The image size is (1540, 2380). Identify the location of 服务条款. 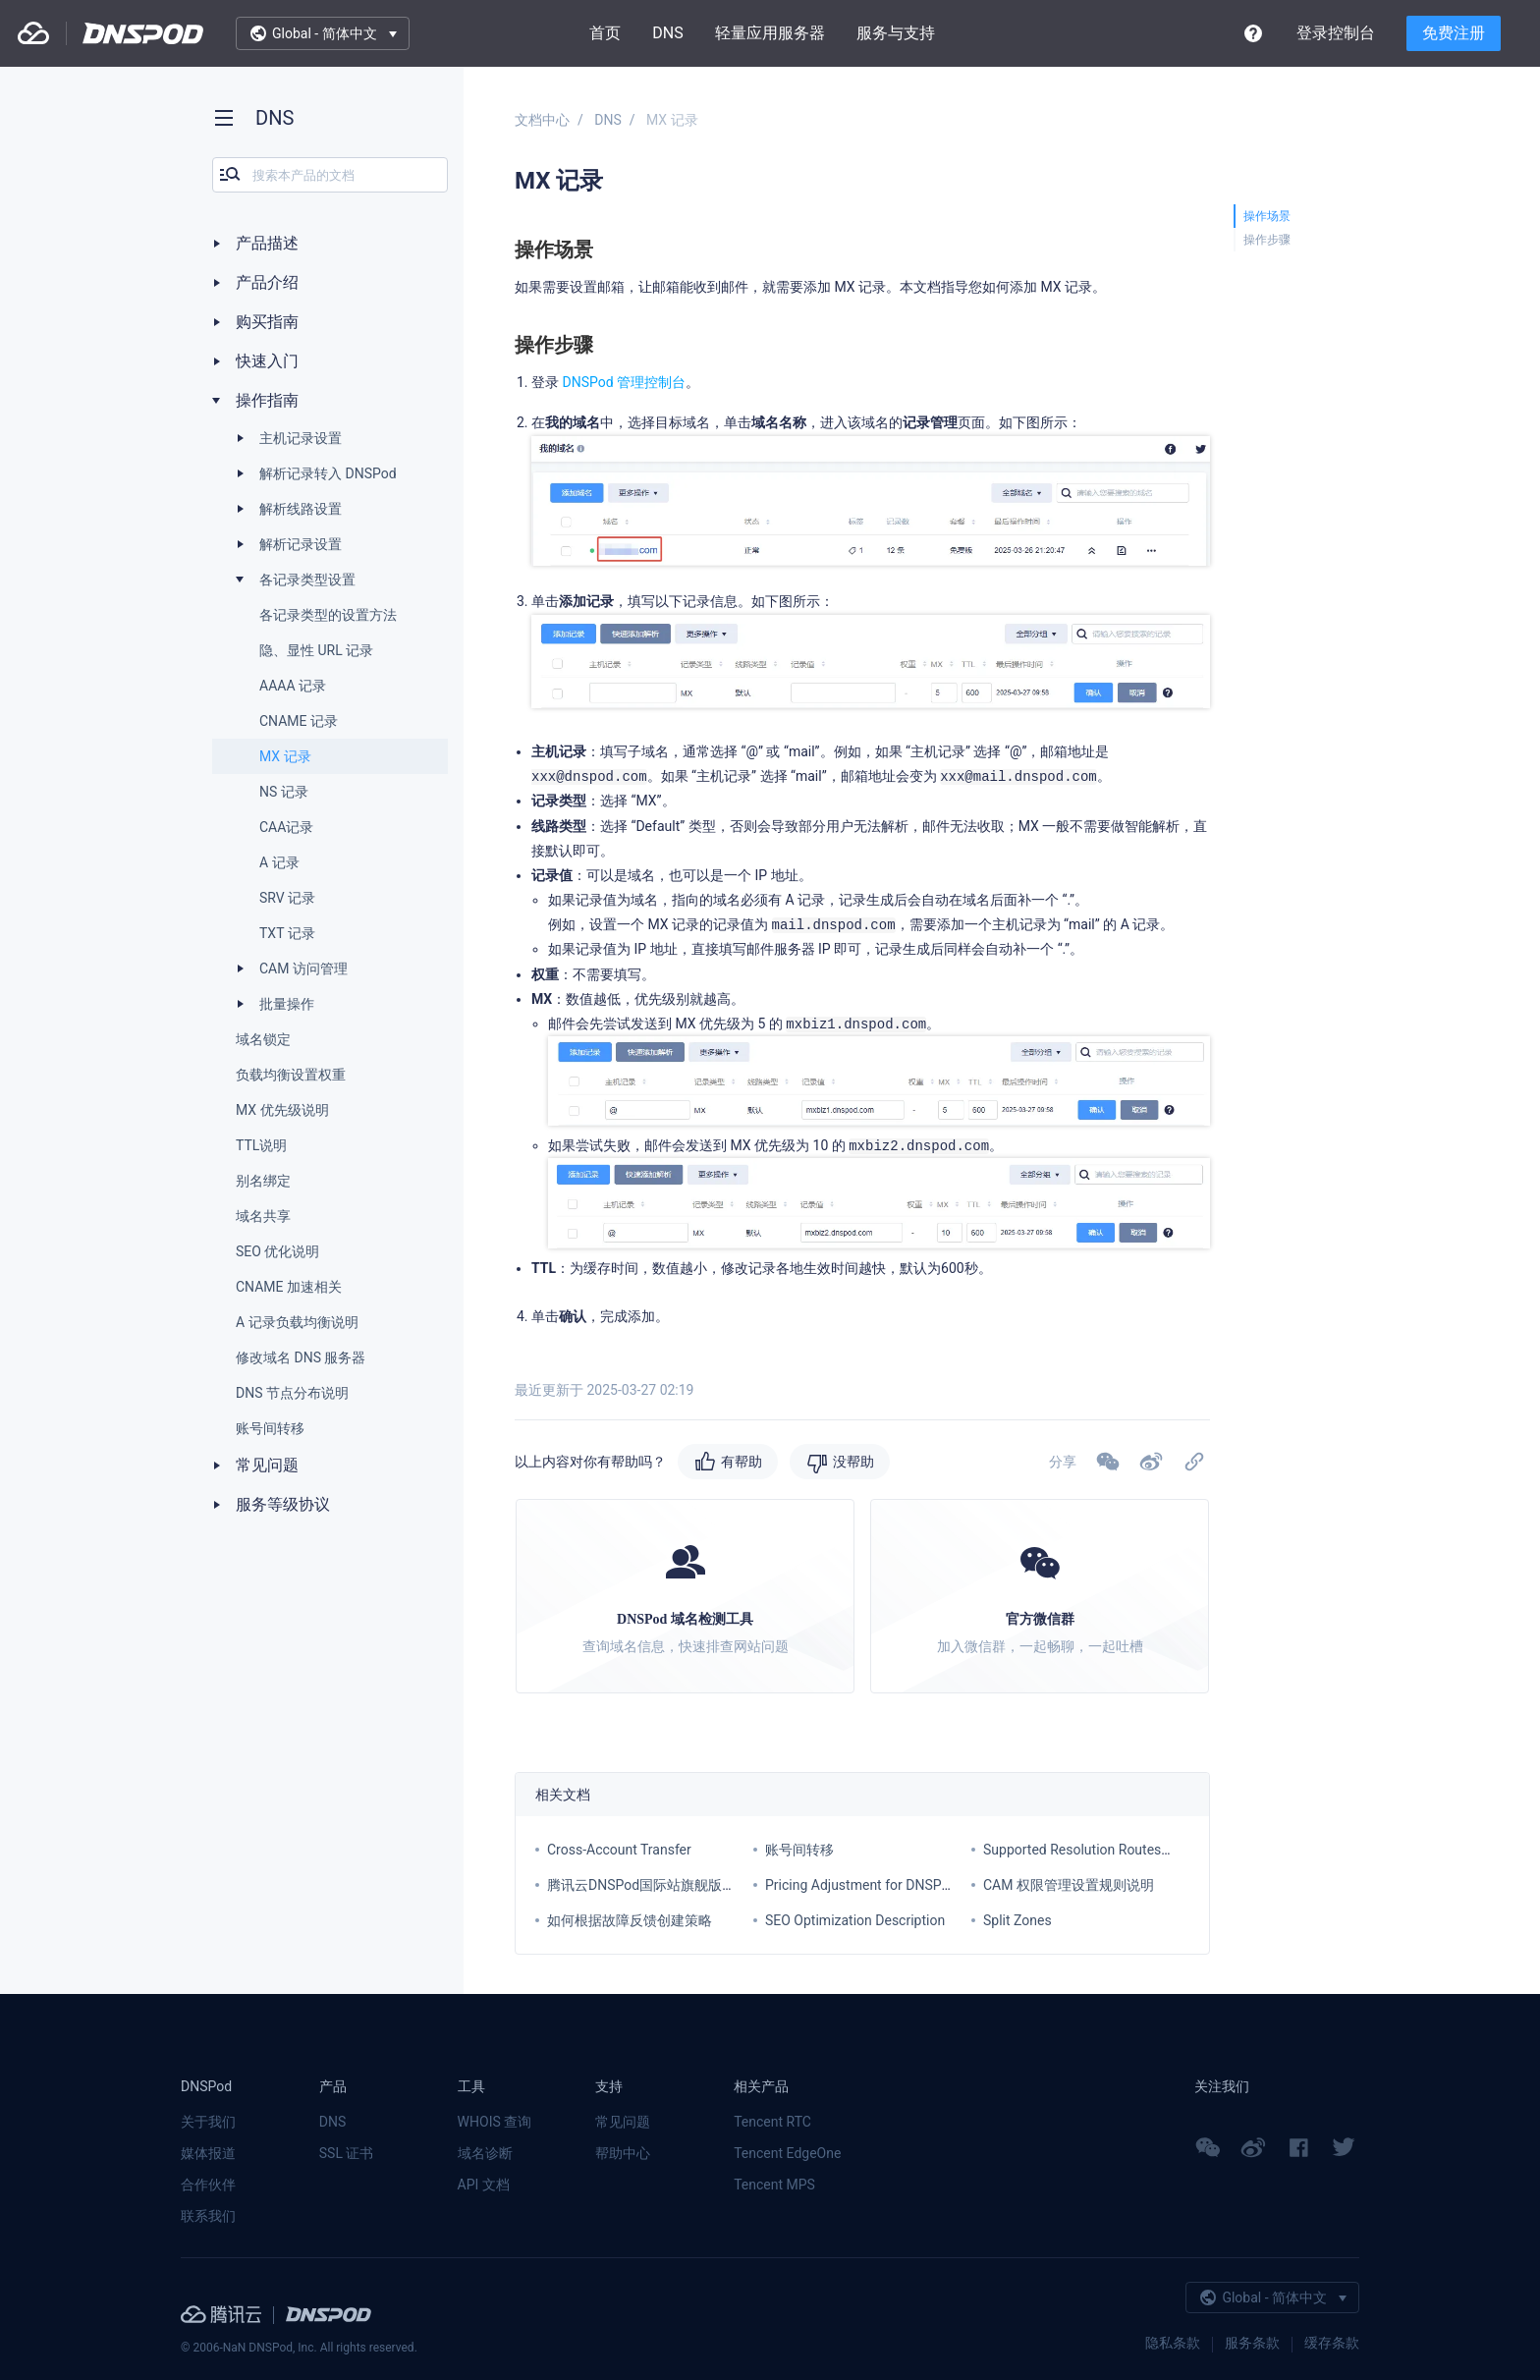
(1252, 2343).